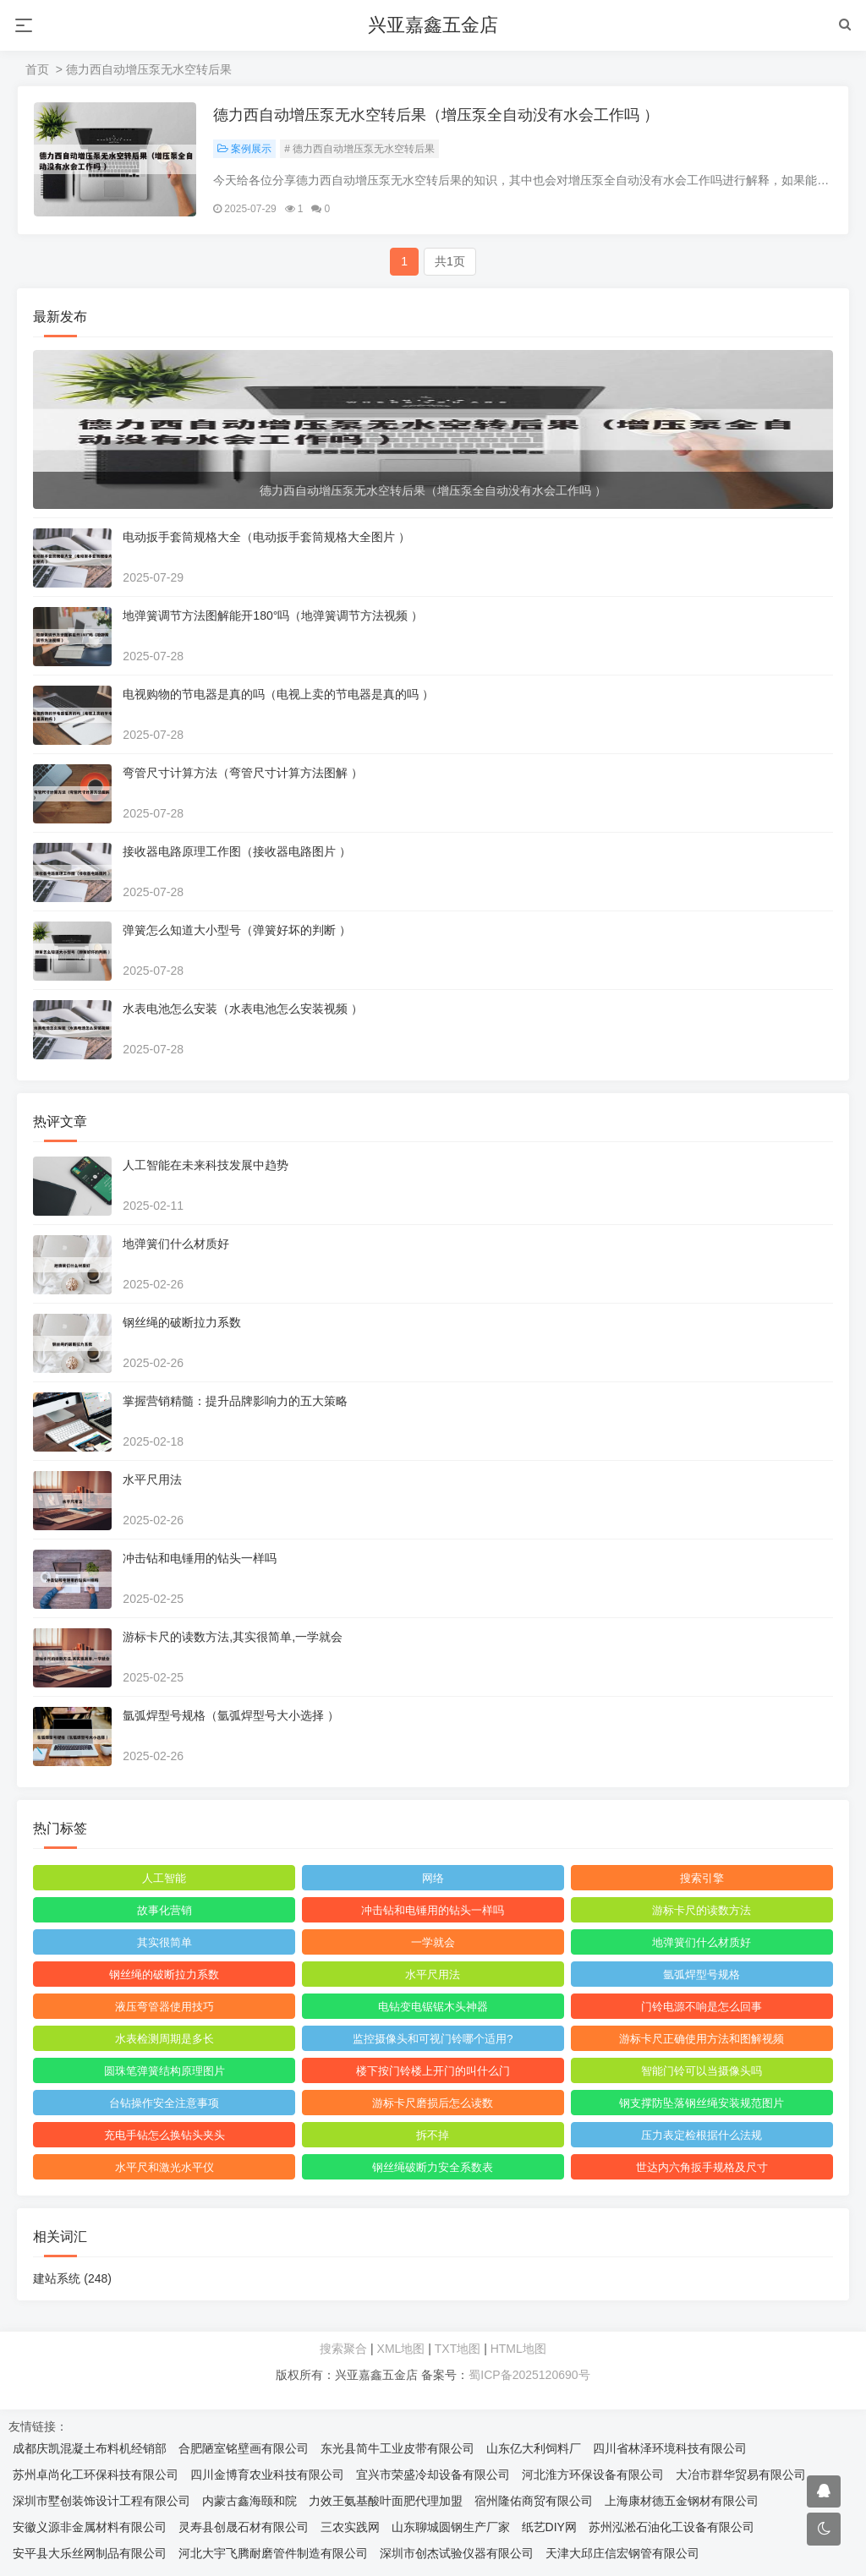 The width and height of the screenshot is (866, 2576). Describe the element at coordinates (593, 2475) in the screenshot. I see `河北淮方环保设备有限公司` at that location.